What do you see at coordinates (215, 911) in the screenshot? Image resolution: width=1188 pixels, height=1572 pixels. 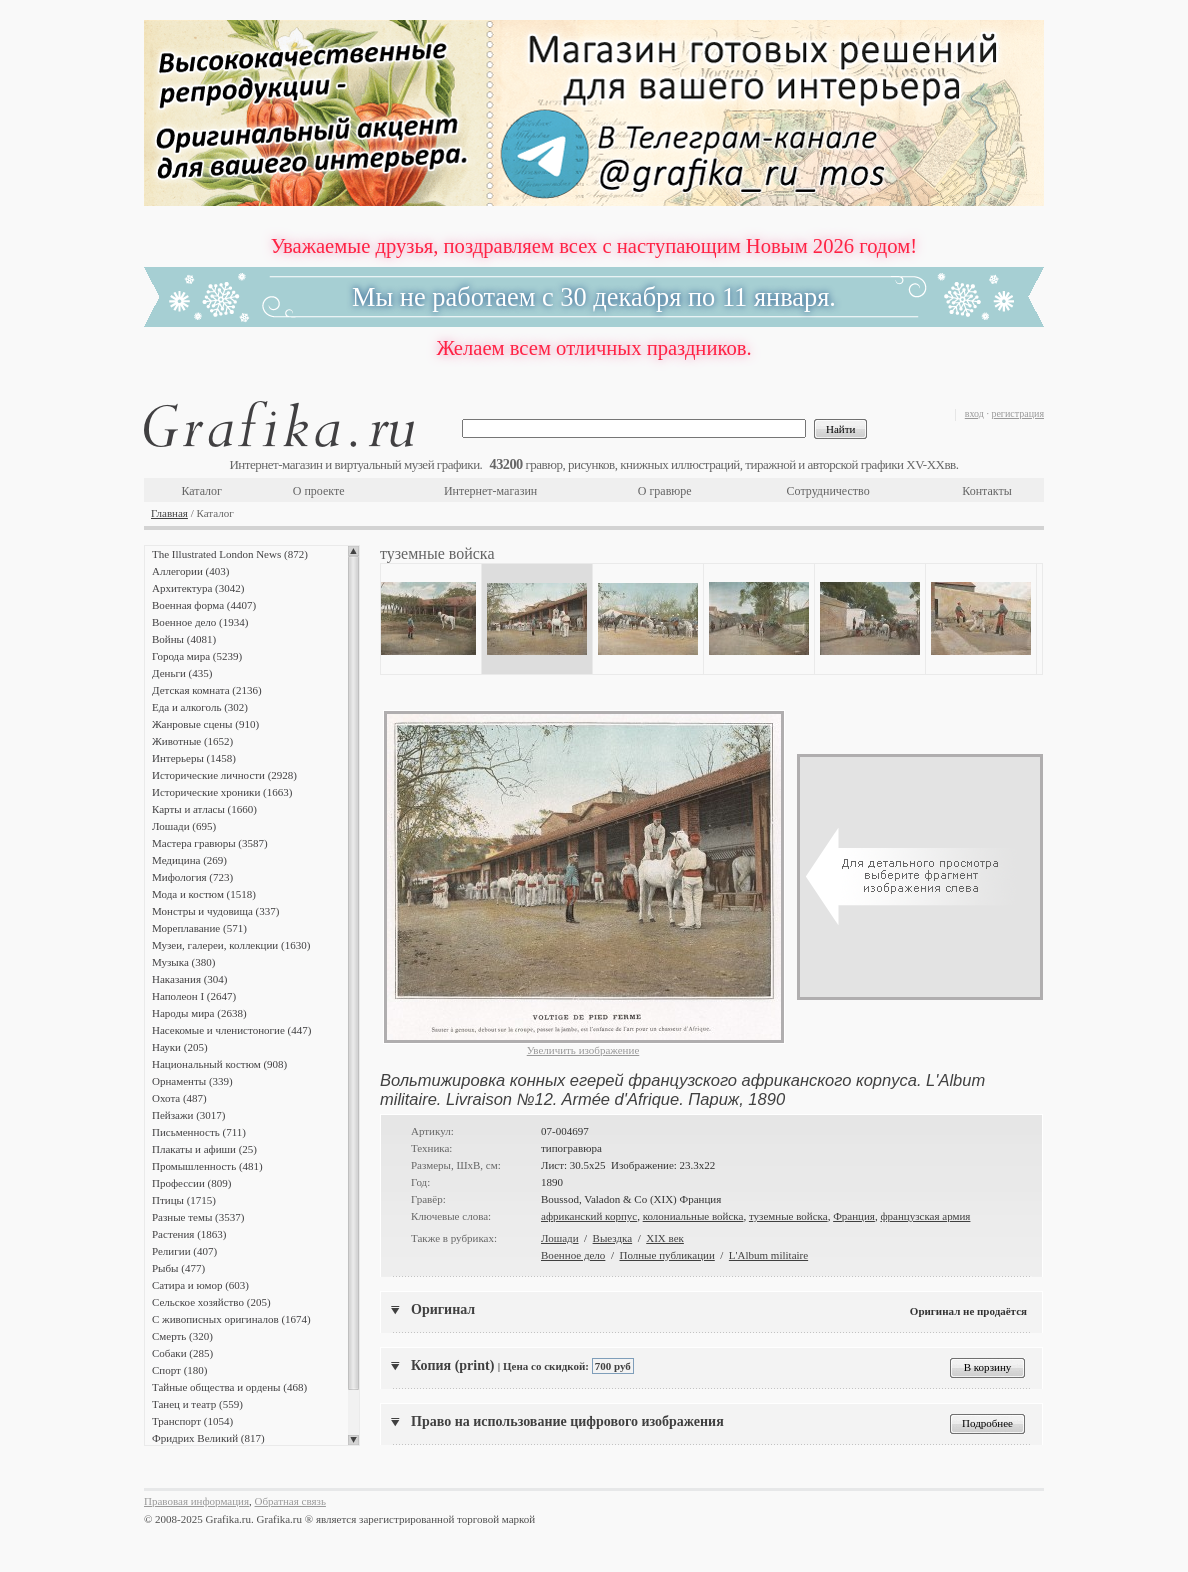 I see `Монстры и чудовища (337)` at bounding box center [215, 911].